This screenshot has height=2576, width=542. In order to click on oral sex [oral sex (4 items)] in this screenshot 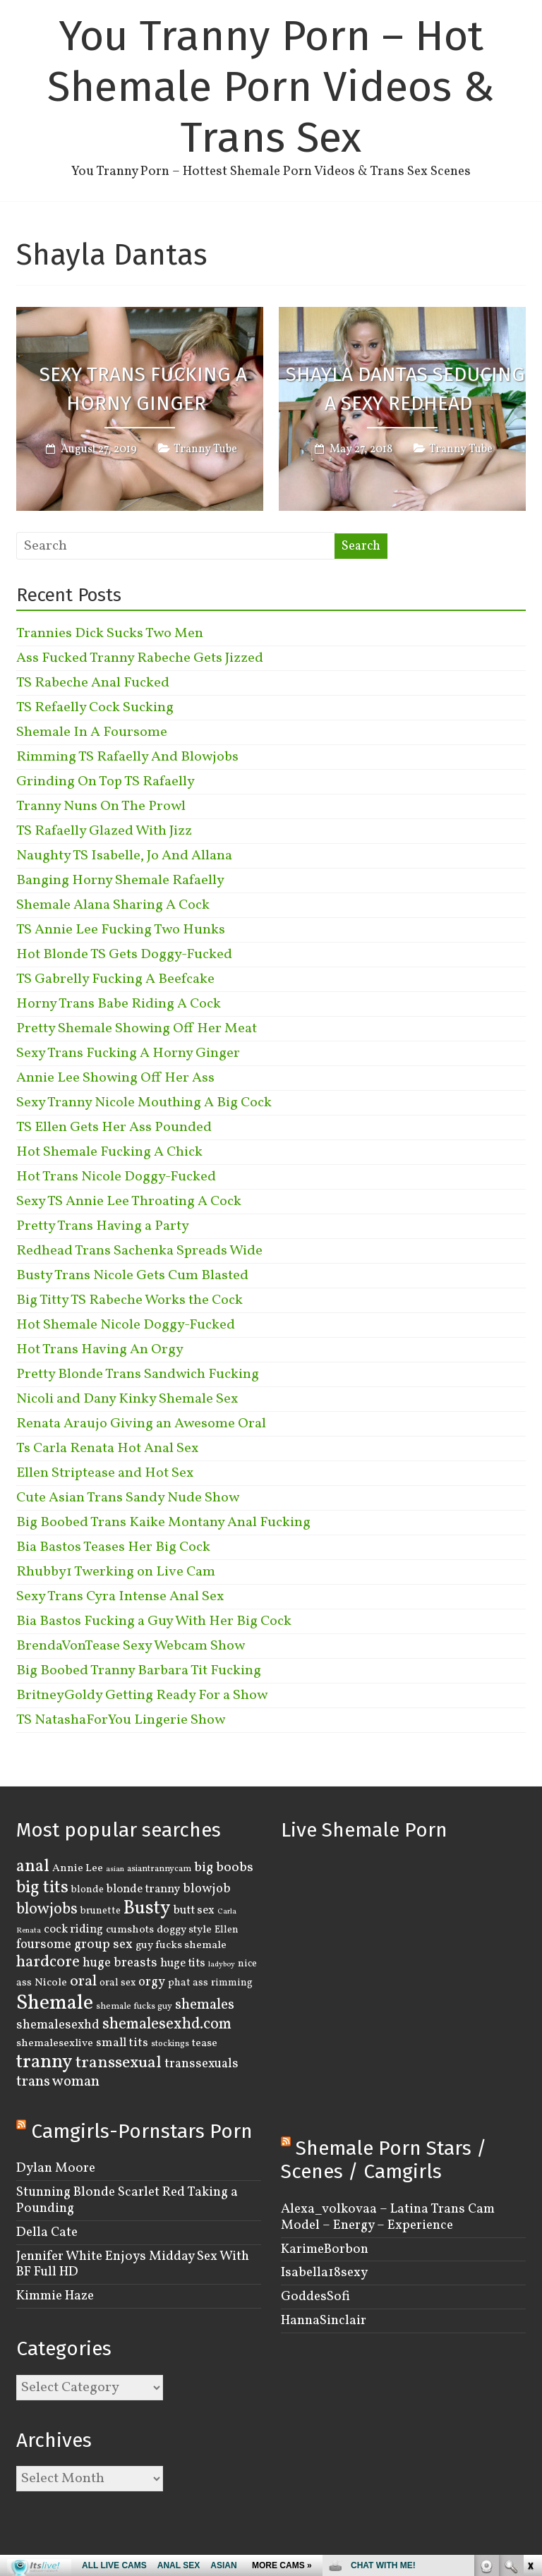, I will do `click(118, 1983)`.